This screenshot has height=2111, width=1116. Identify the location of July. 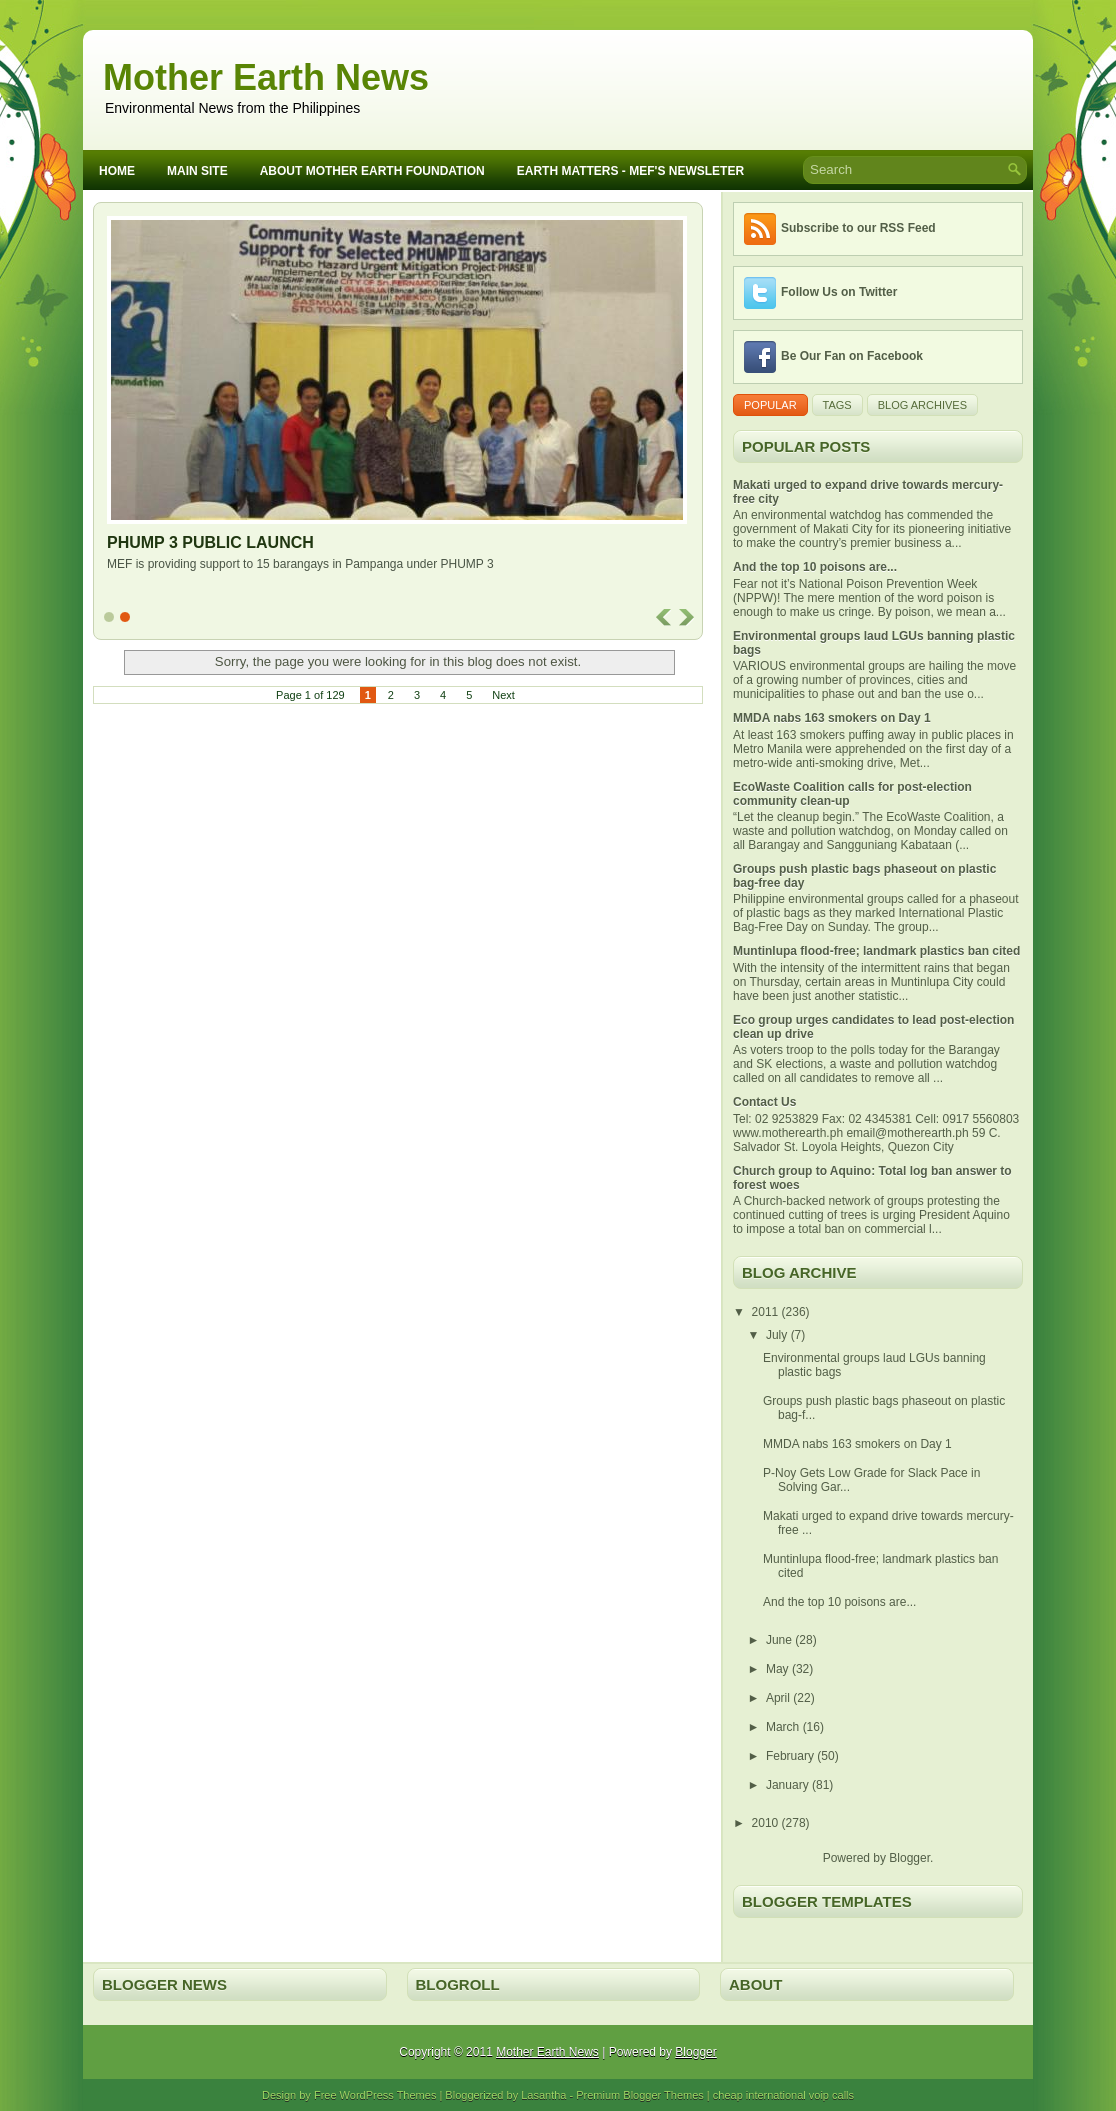
(778, 1335).